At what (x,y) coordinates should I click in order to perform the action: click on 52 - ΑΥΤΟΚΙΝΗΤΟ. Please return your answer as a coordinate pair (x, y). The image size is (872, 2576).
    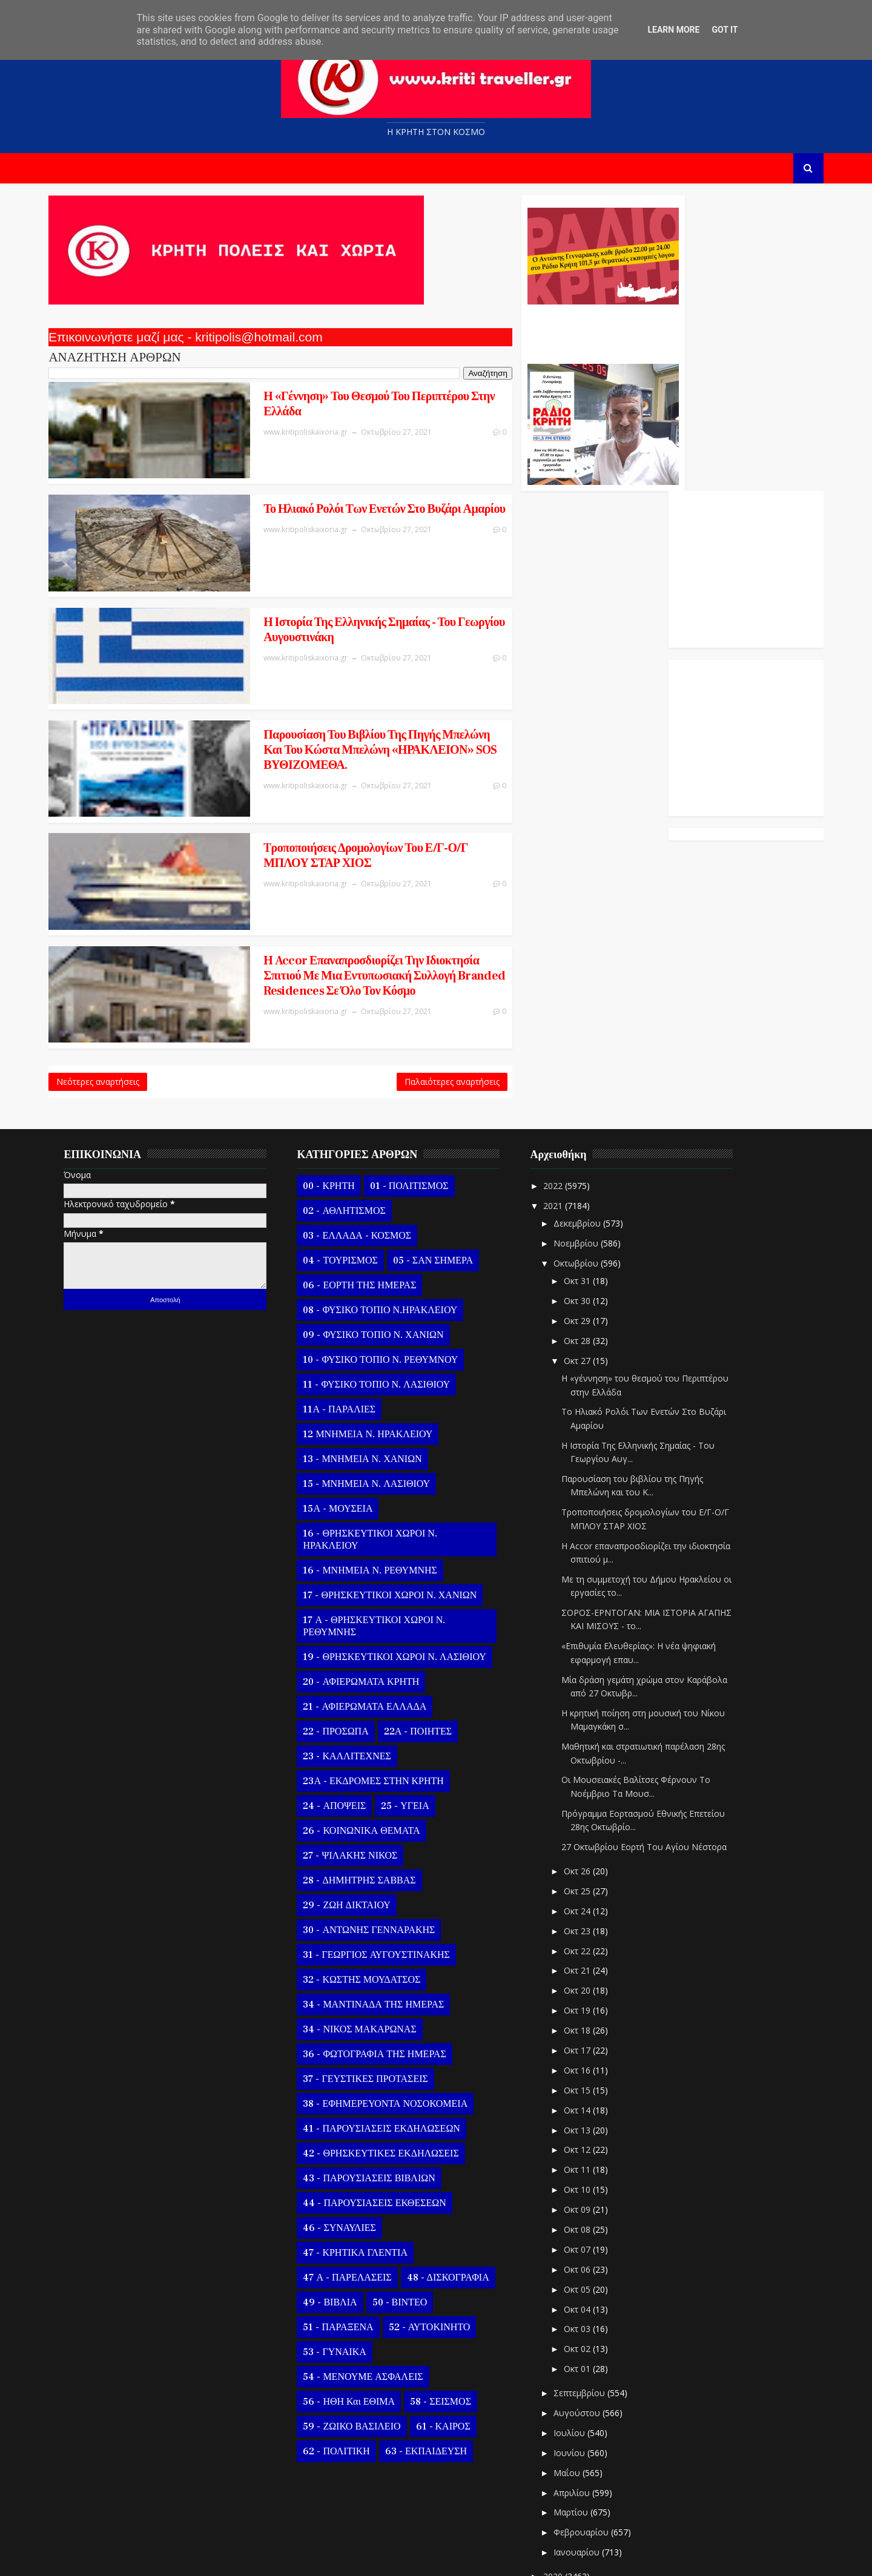
    Looking at the image, I should click on (438, 2242).